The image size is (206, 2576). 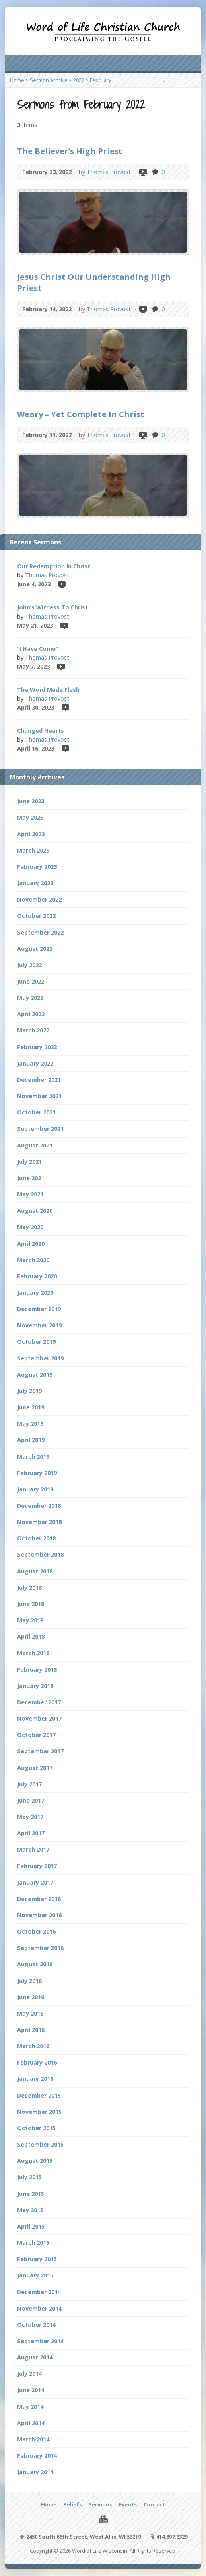 I want to click on May 2018, so click(x=30, y=1620).